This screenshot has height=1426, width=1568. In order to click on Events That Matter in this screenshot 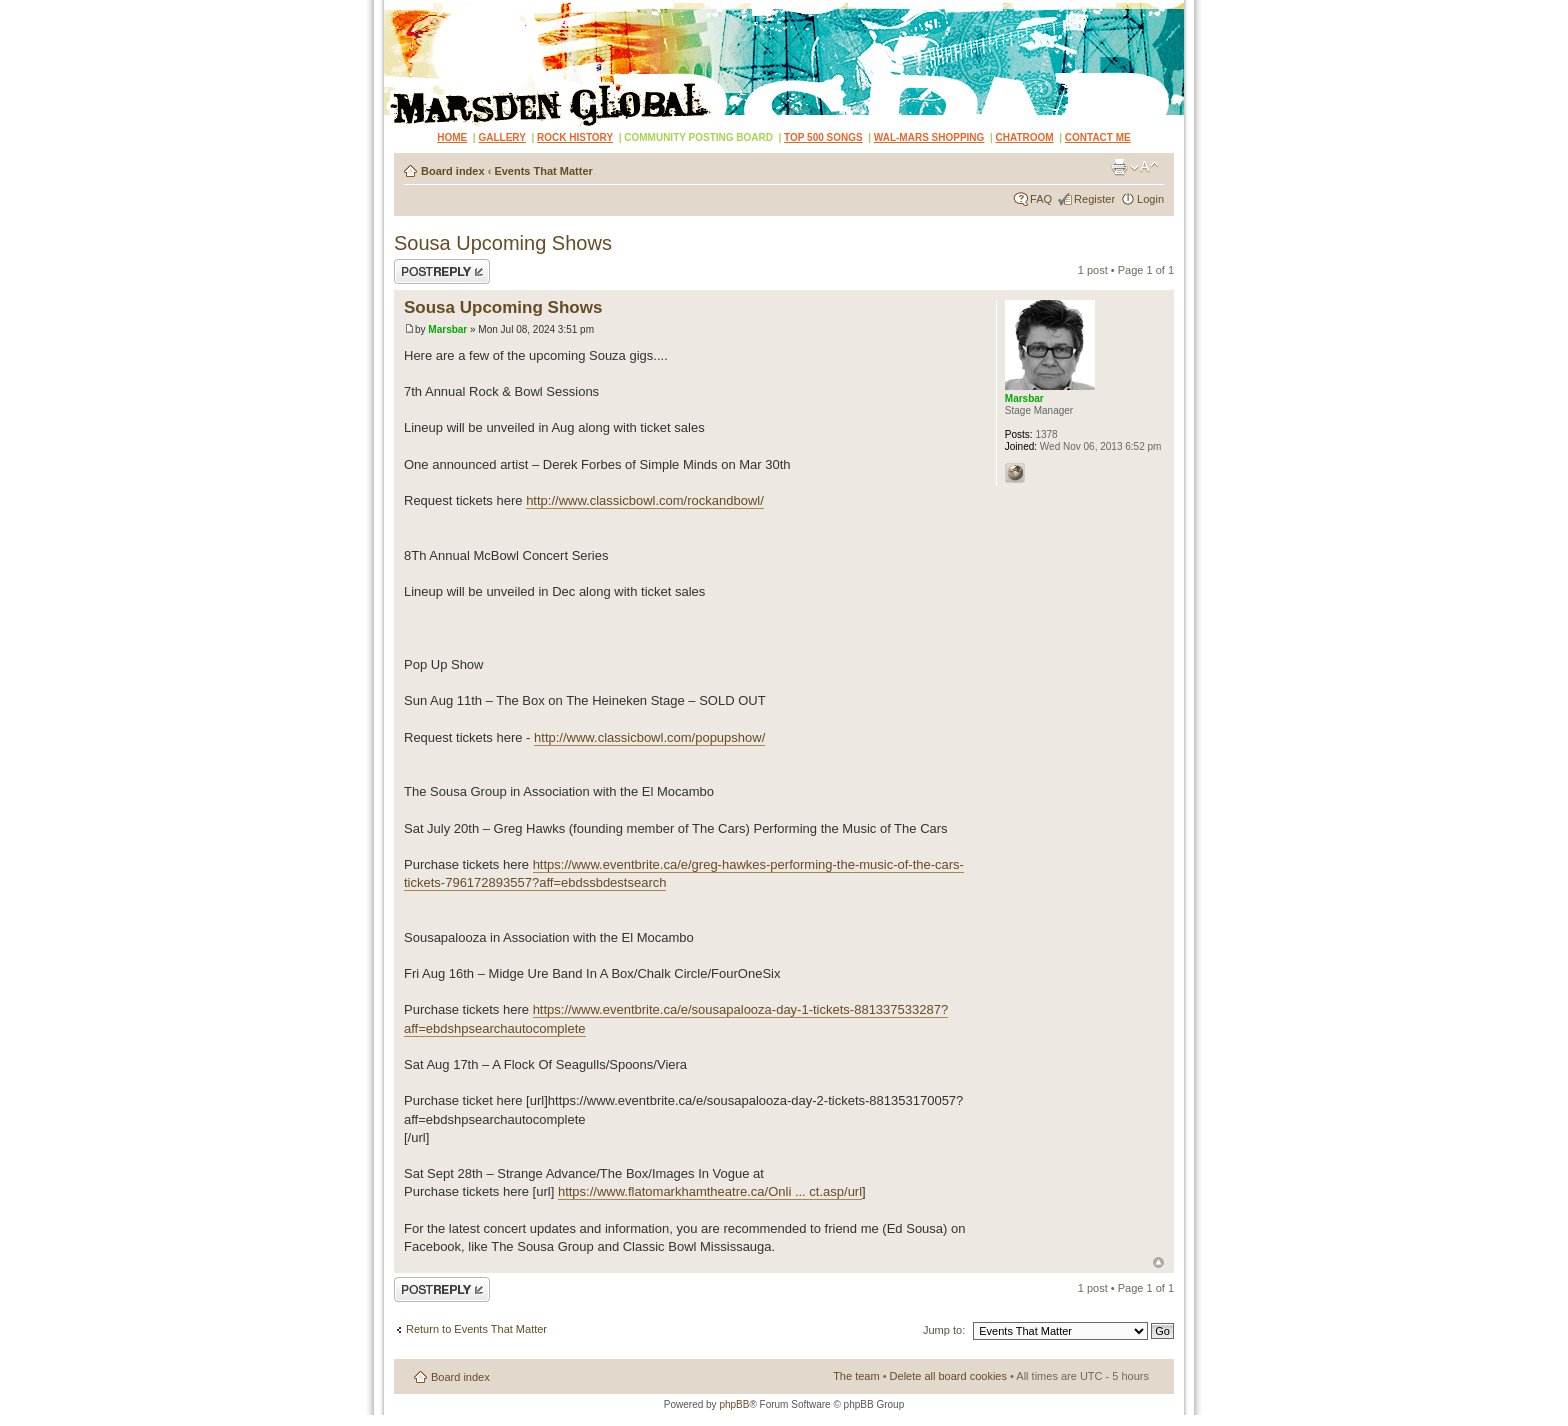, I will do `click(543, 171)`.